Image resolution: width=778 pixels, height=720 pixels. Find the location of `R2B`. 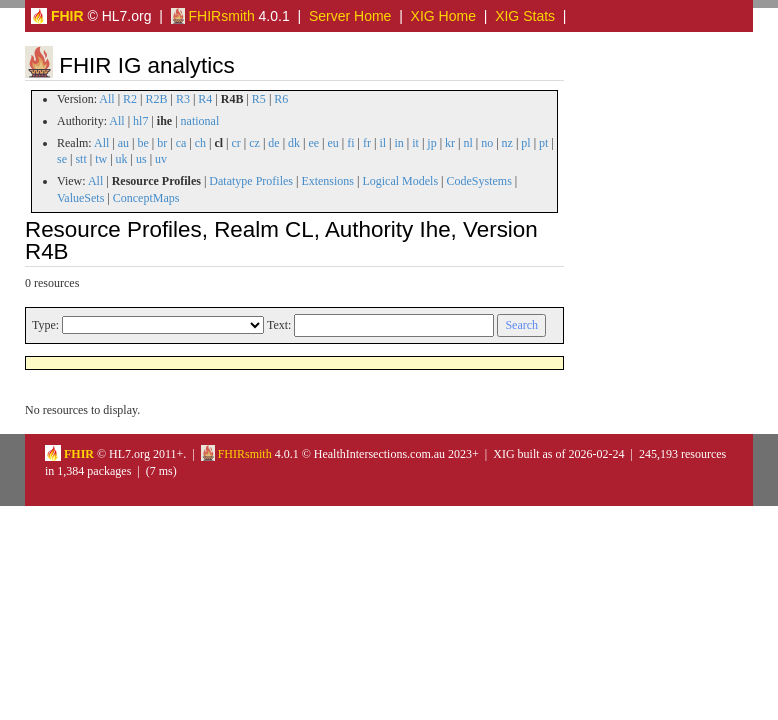

R2B is located at coordinates (157, 99).